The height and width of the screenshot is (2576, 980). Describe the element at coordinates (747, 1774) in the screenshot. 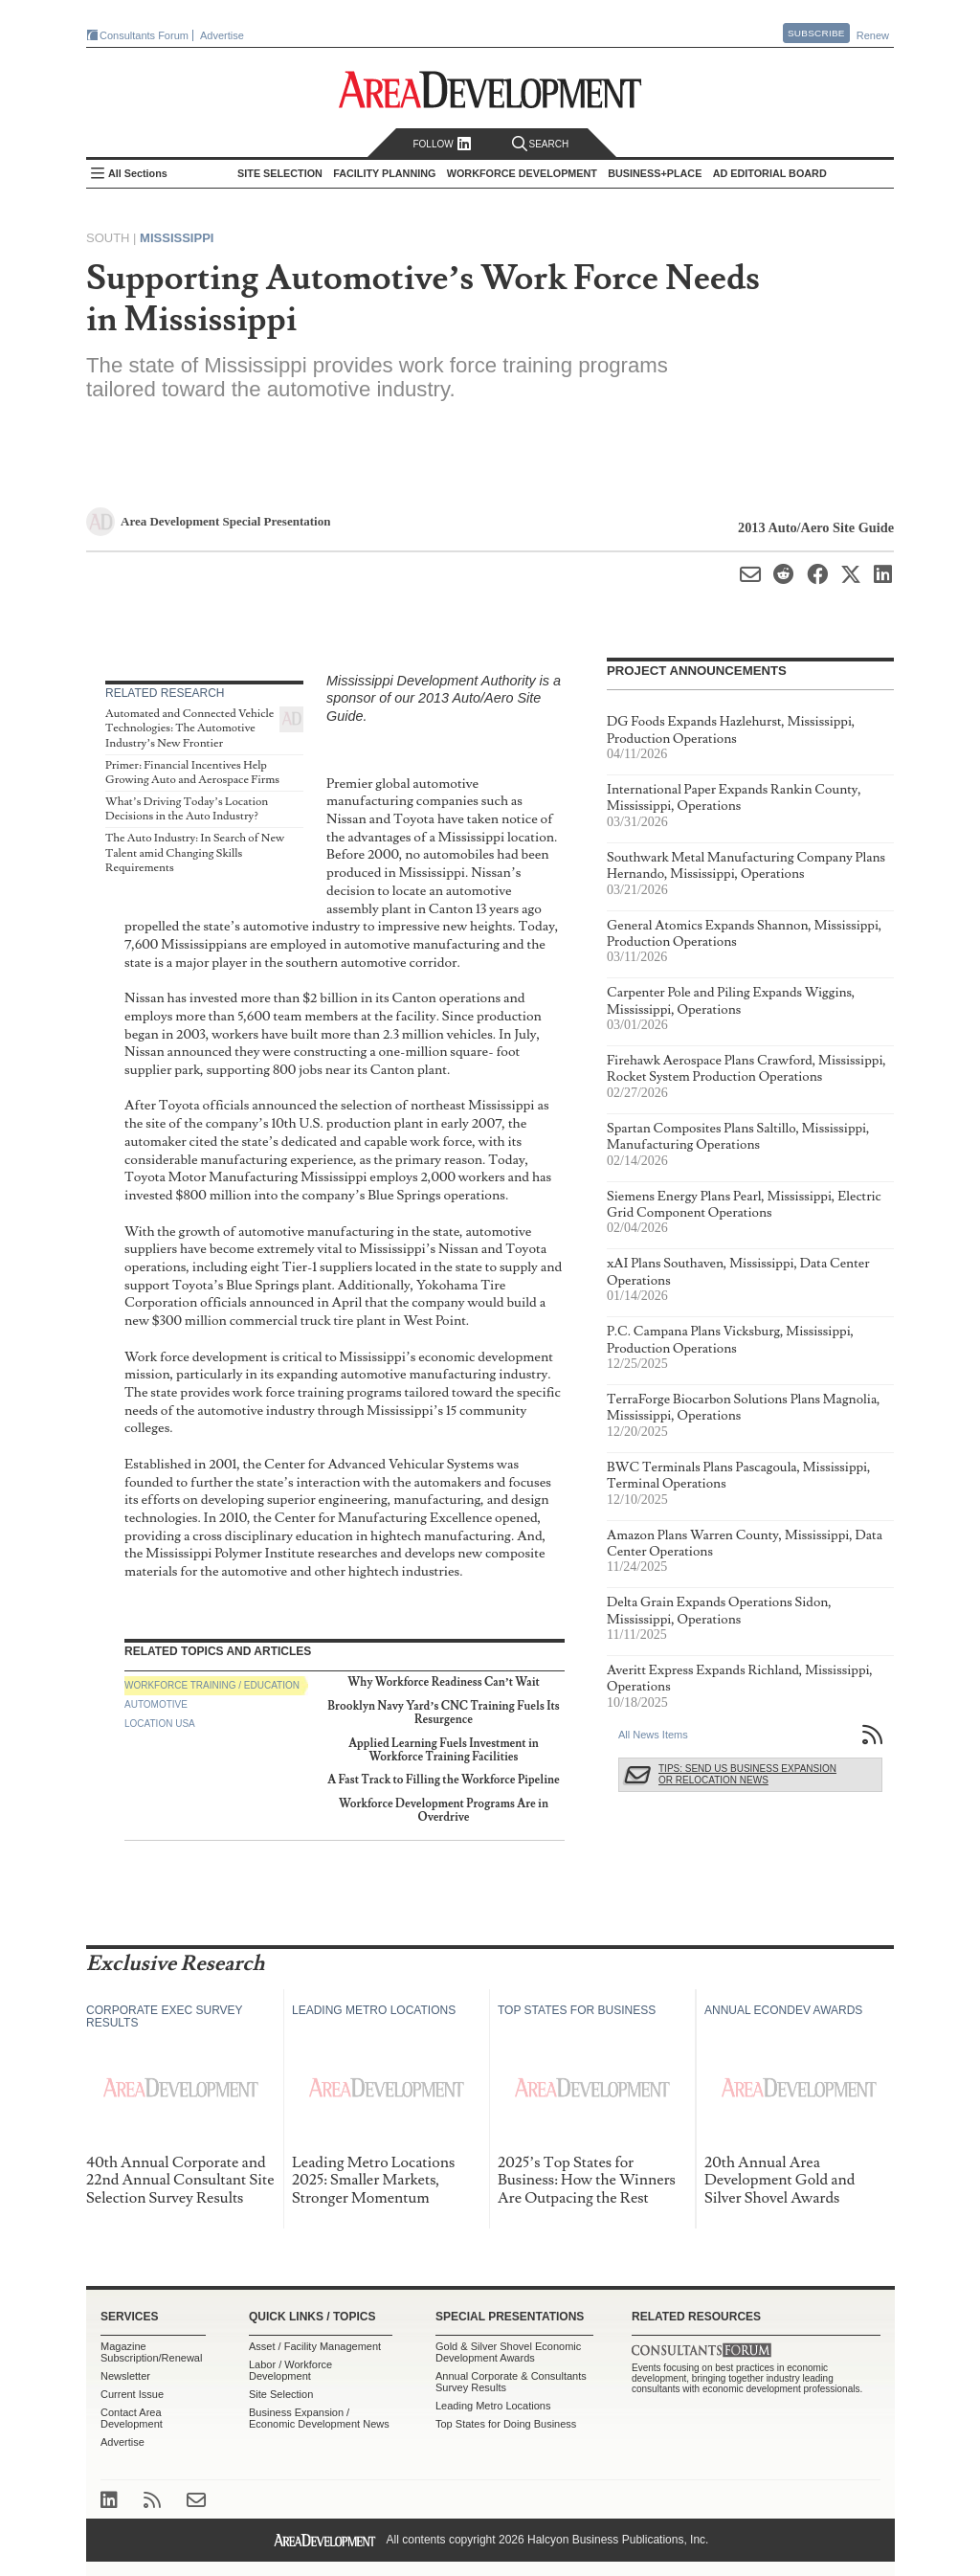

I see `Tips: Send Us Business Expansion or Relocation News` at that location.